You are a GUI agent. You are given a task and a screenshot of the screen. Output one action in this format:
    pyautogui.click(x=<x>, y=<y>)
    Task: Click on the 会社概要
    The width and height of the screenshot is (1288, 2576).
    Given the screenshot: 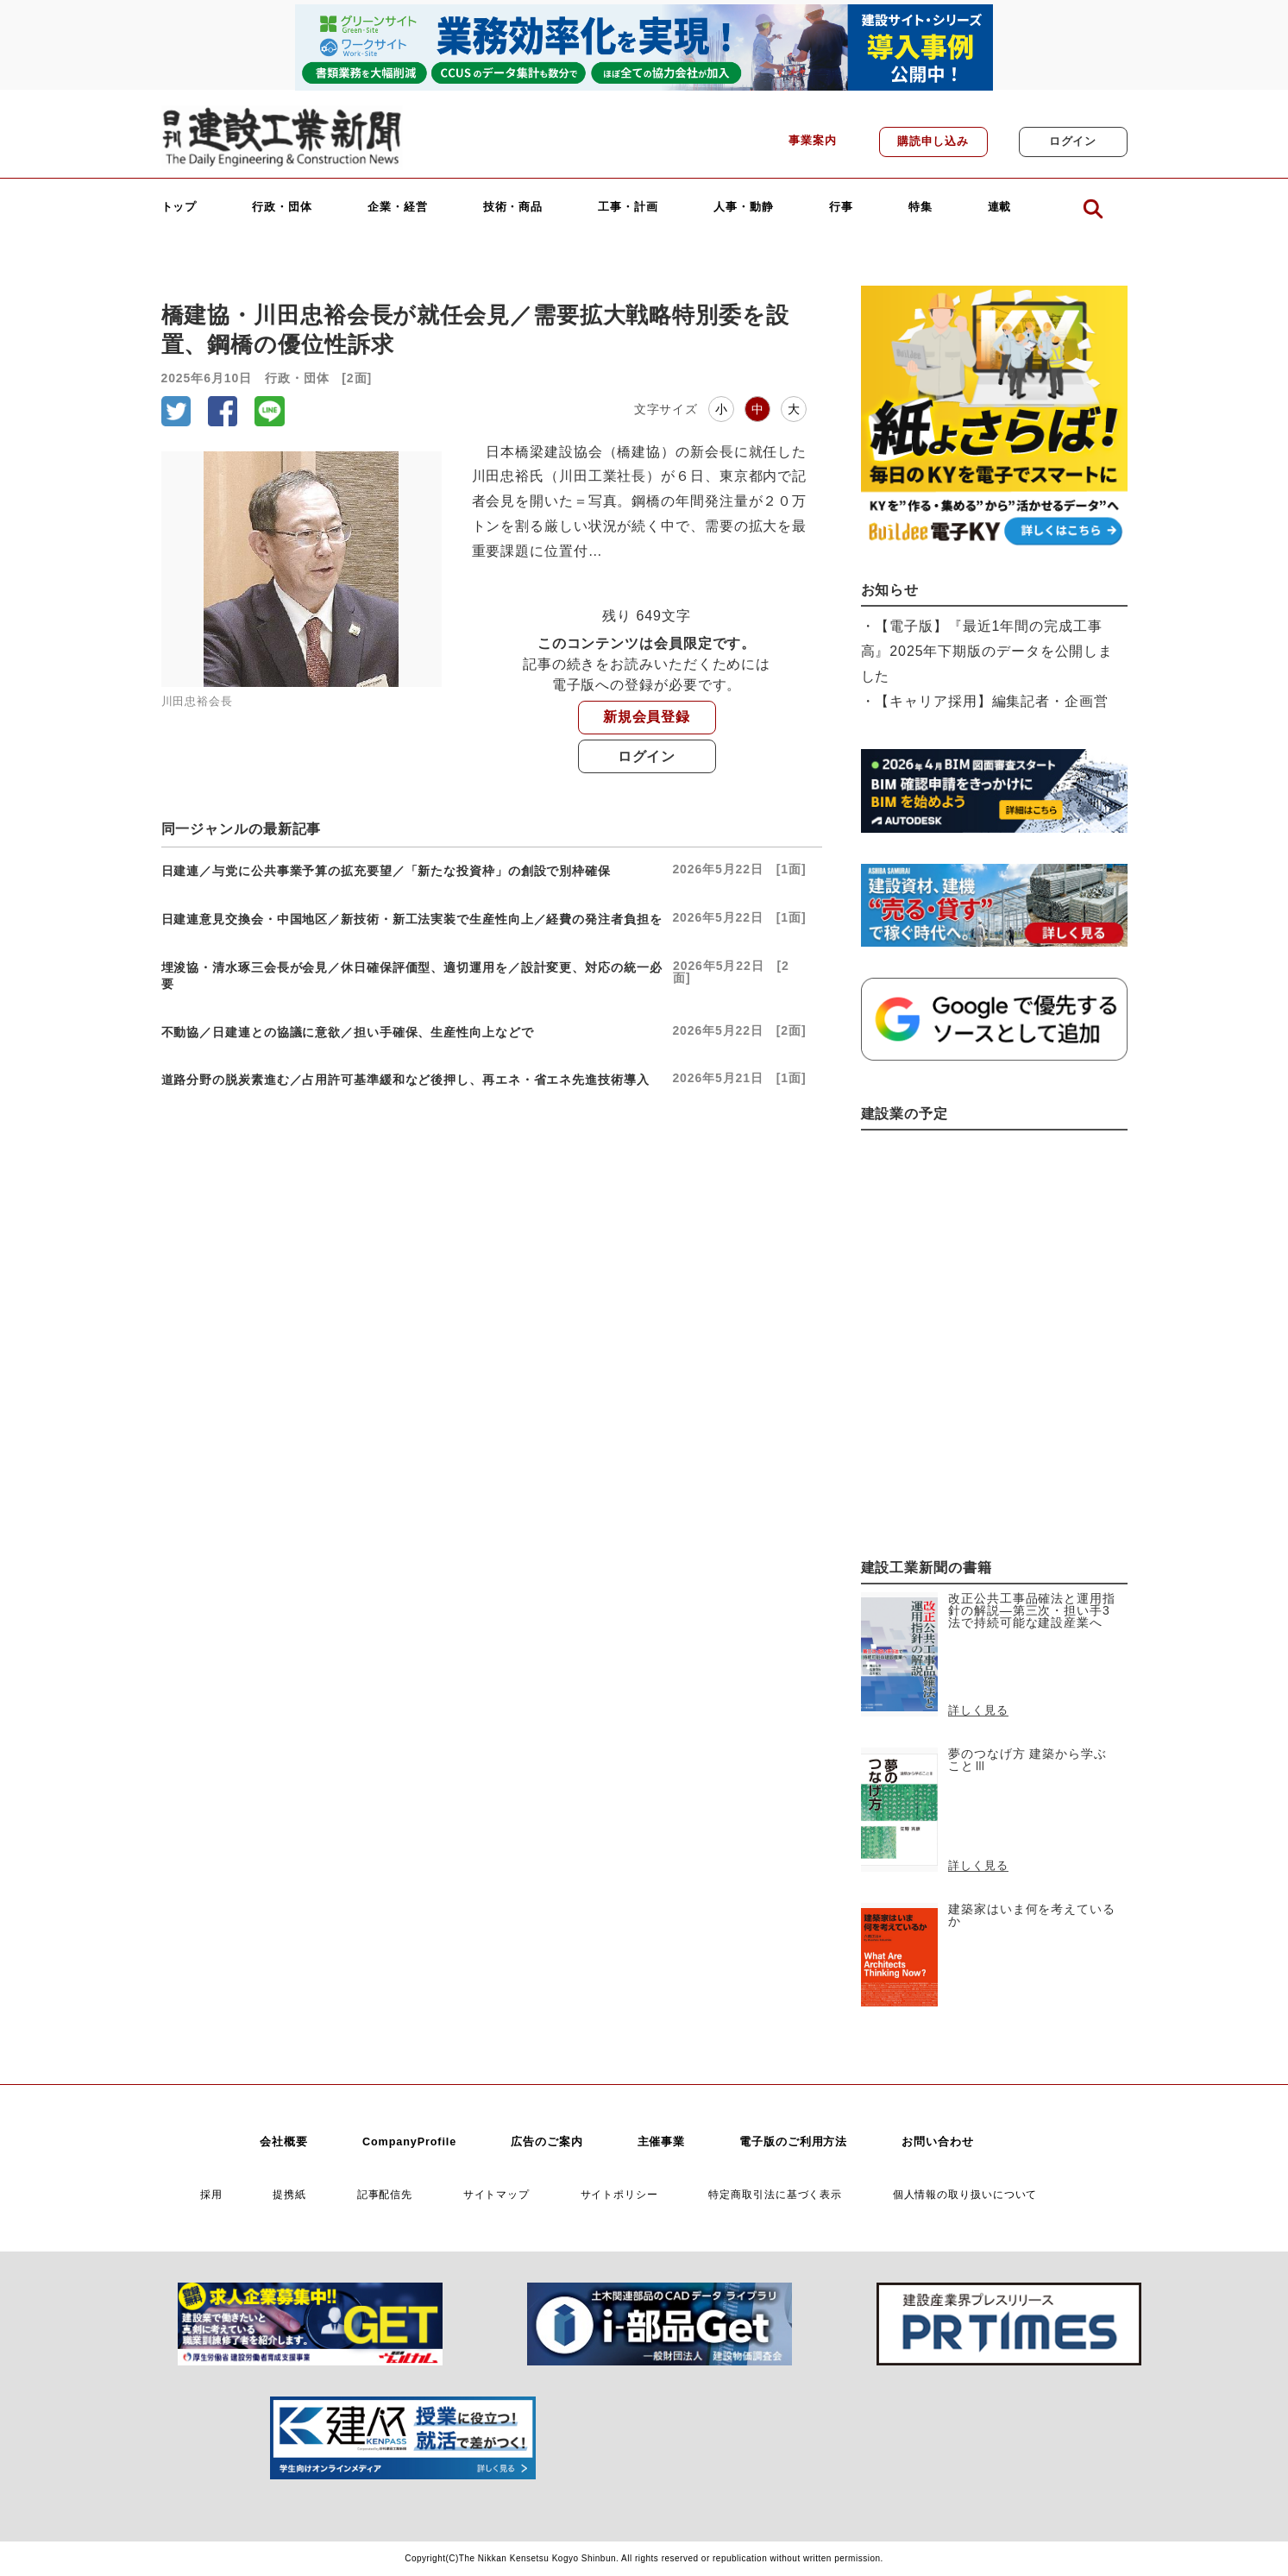 What is the action you would take?
    pyautogui.click(x=284, y=2142)
    